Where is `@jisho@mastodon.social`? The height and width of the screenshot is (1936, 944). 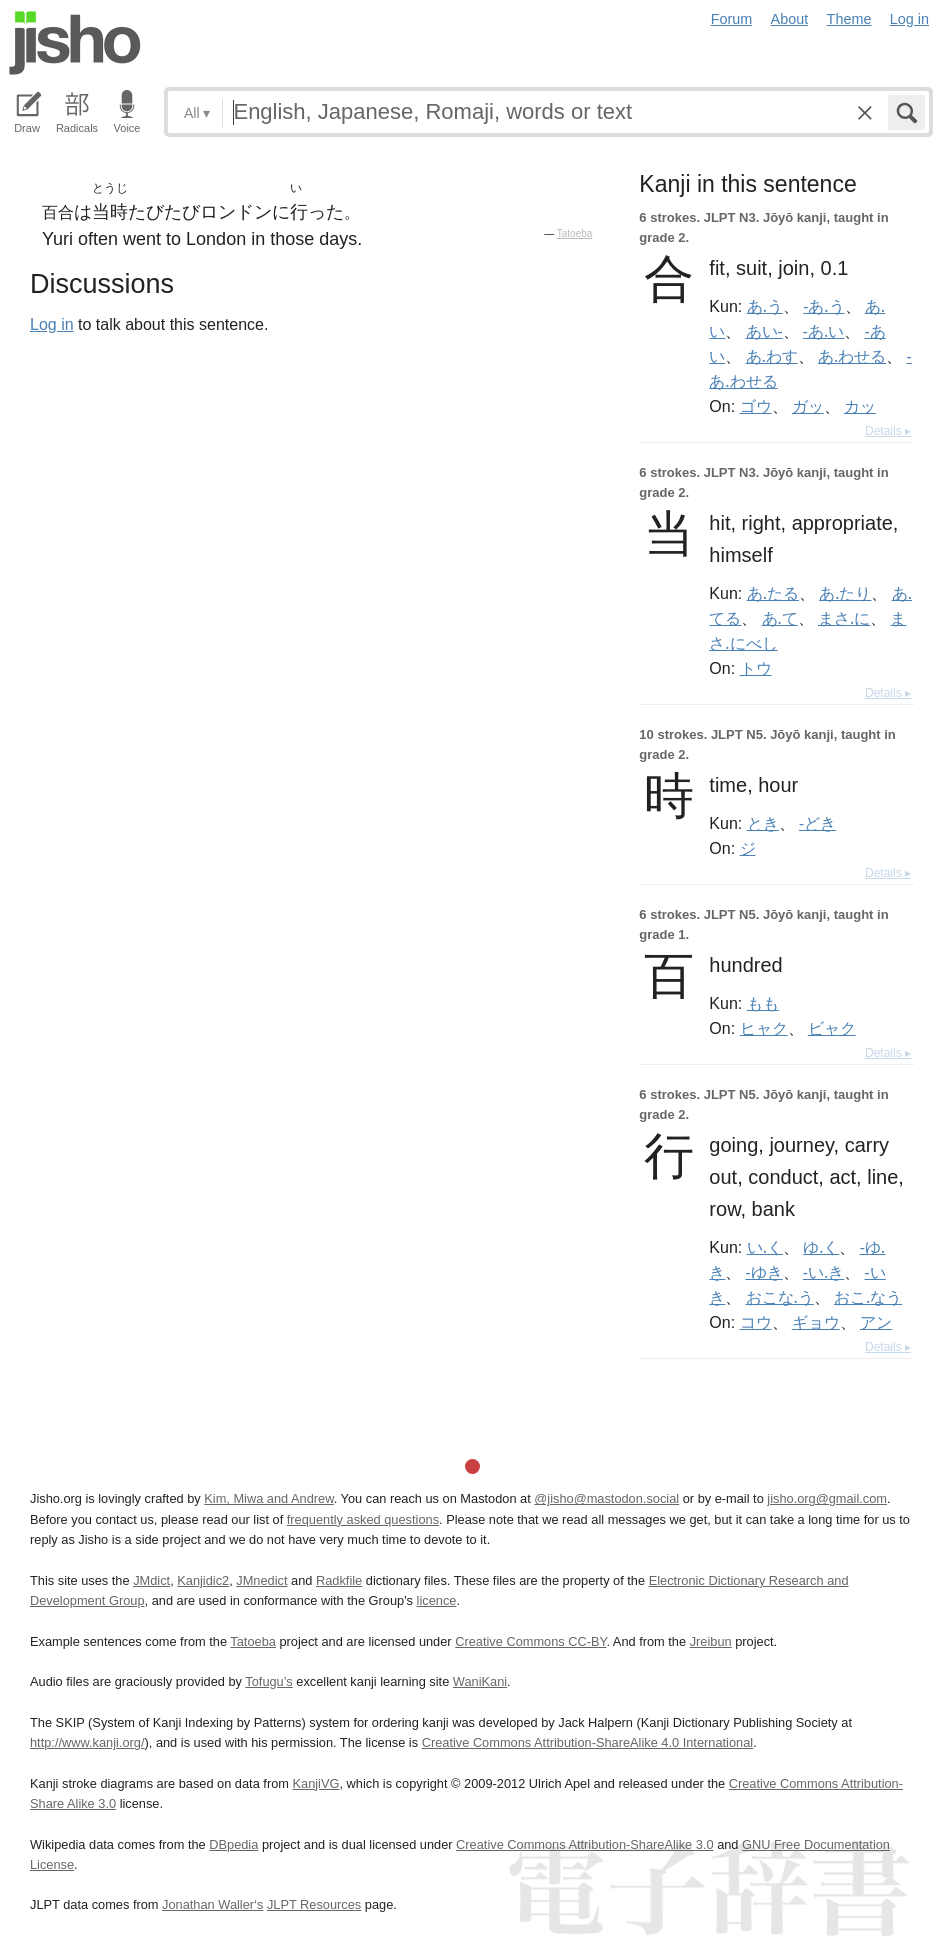
@jisho@mastodon.social is located at coordinates (606, 1498).